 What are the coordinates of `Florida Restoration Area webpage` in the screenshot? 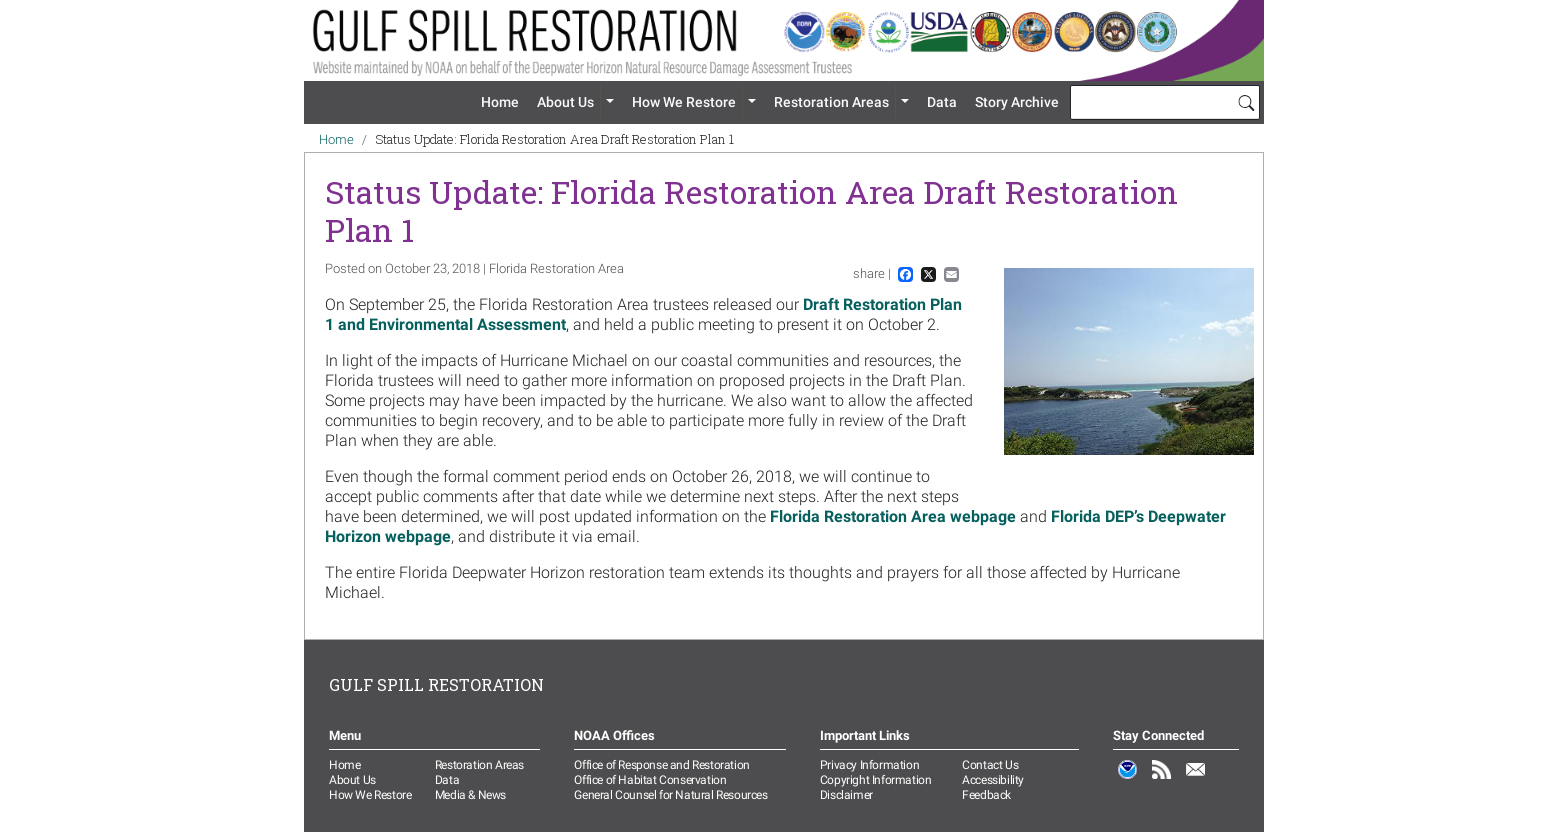 It's located at (893, 516).